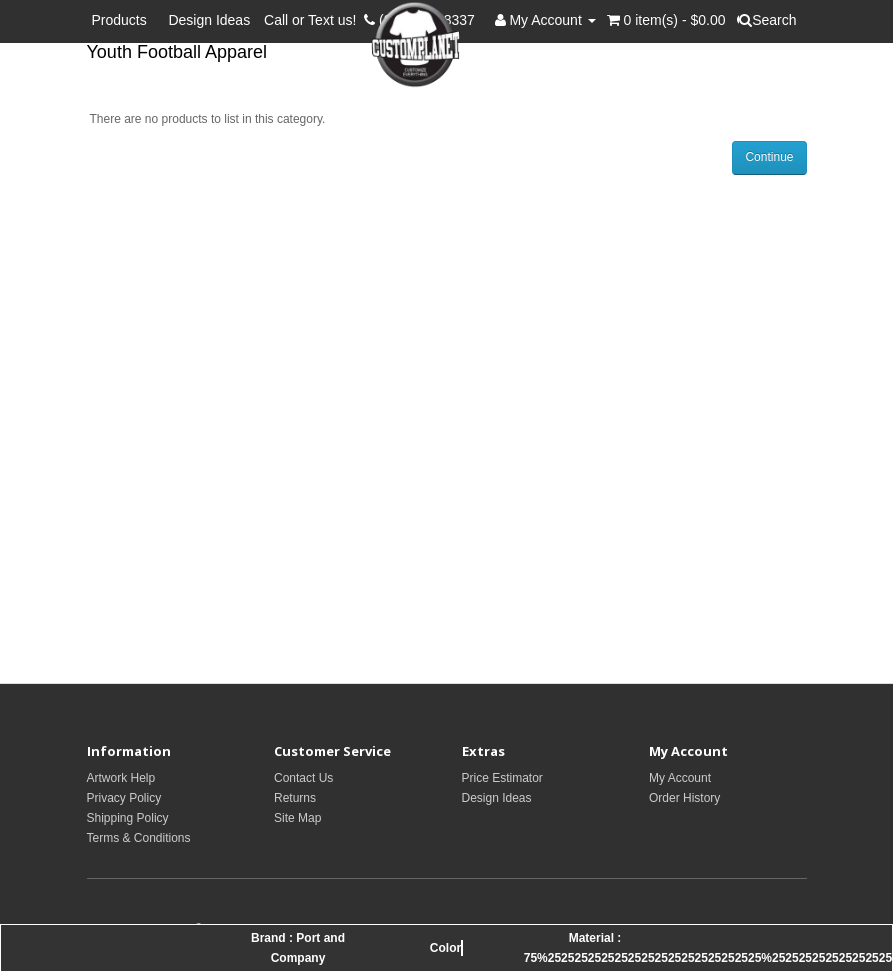  I want to click on Shipping Policy, so click(128, 818).